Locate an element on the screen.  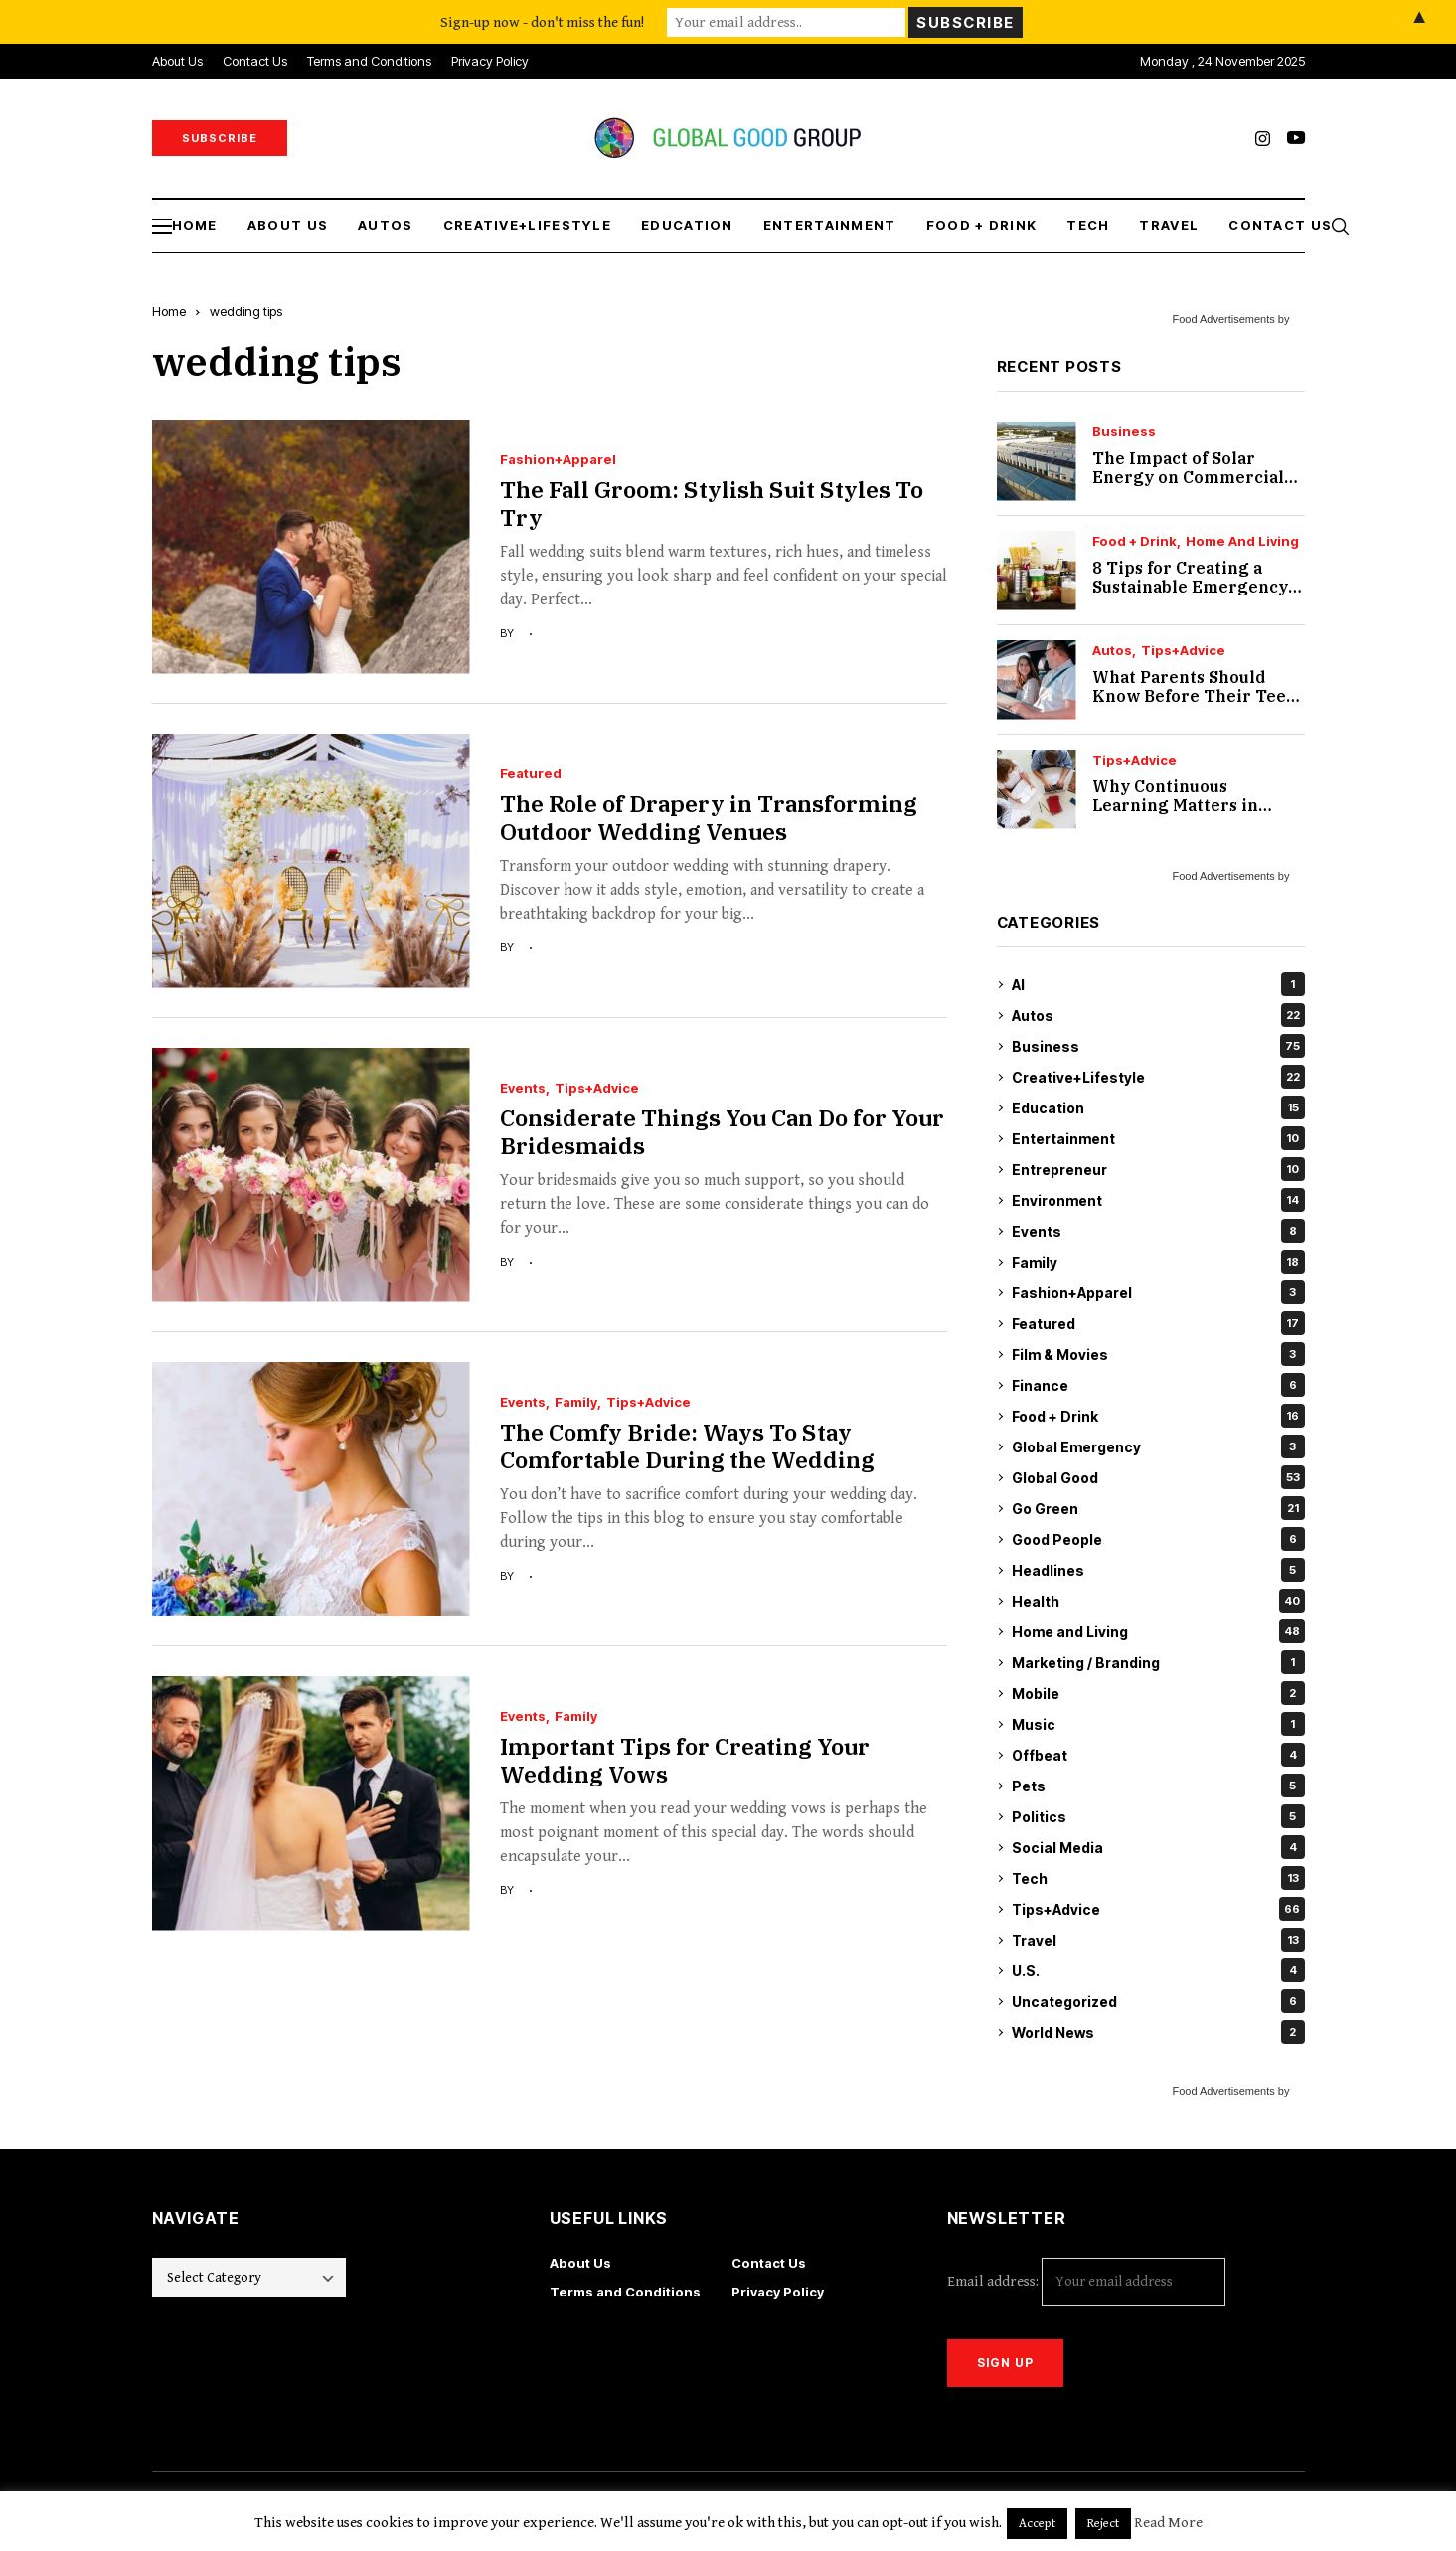
Headlines is located at coordinates (1158, 1570).